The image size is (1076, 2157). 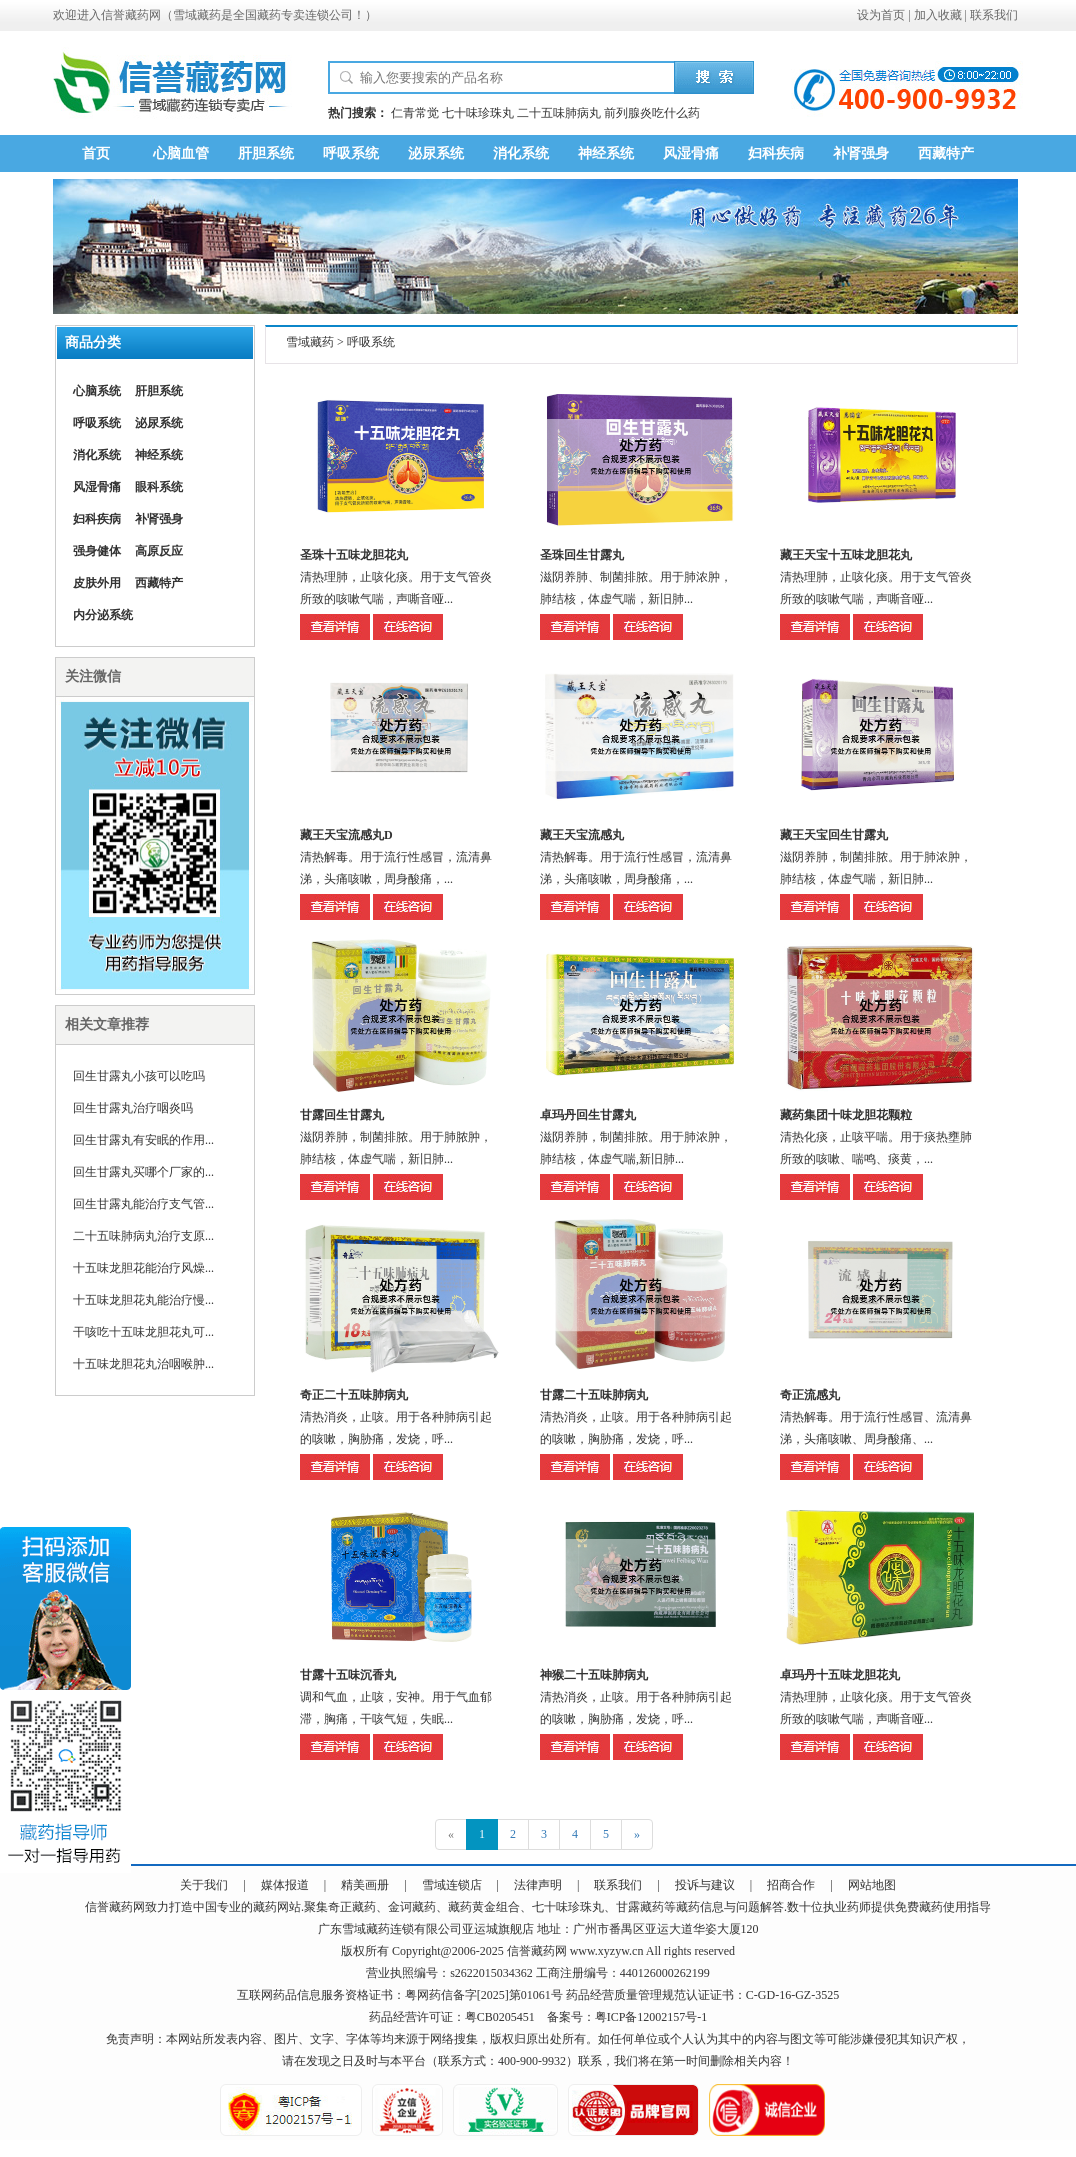 I want to click on 消化系统, so click(x=521, y=153).